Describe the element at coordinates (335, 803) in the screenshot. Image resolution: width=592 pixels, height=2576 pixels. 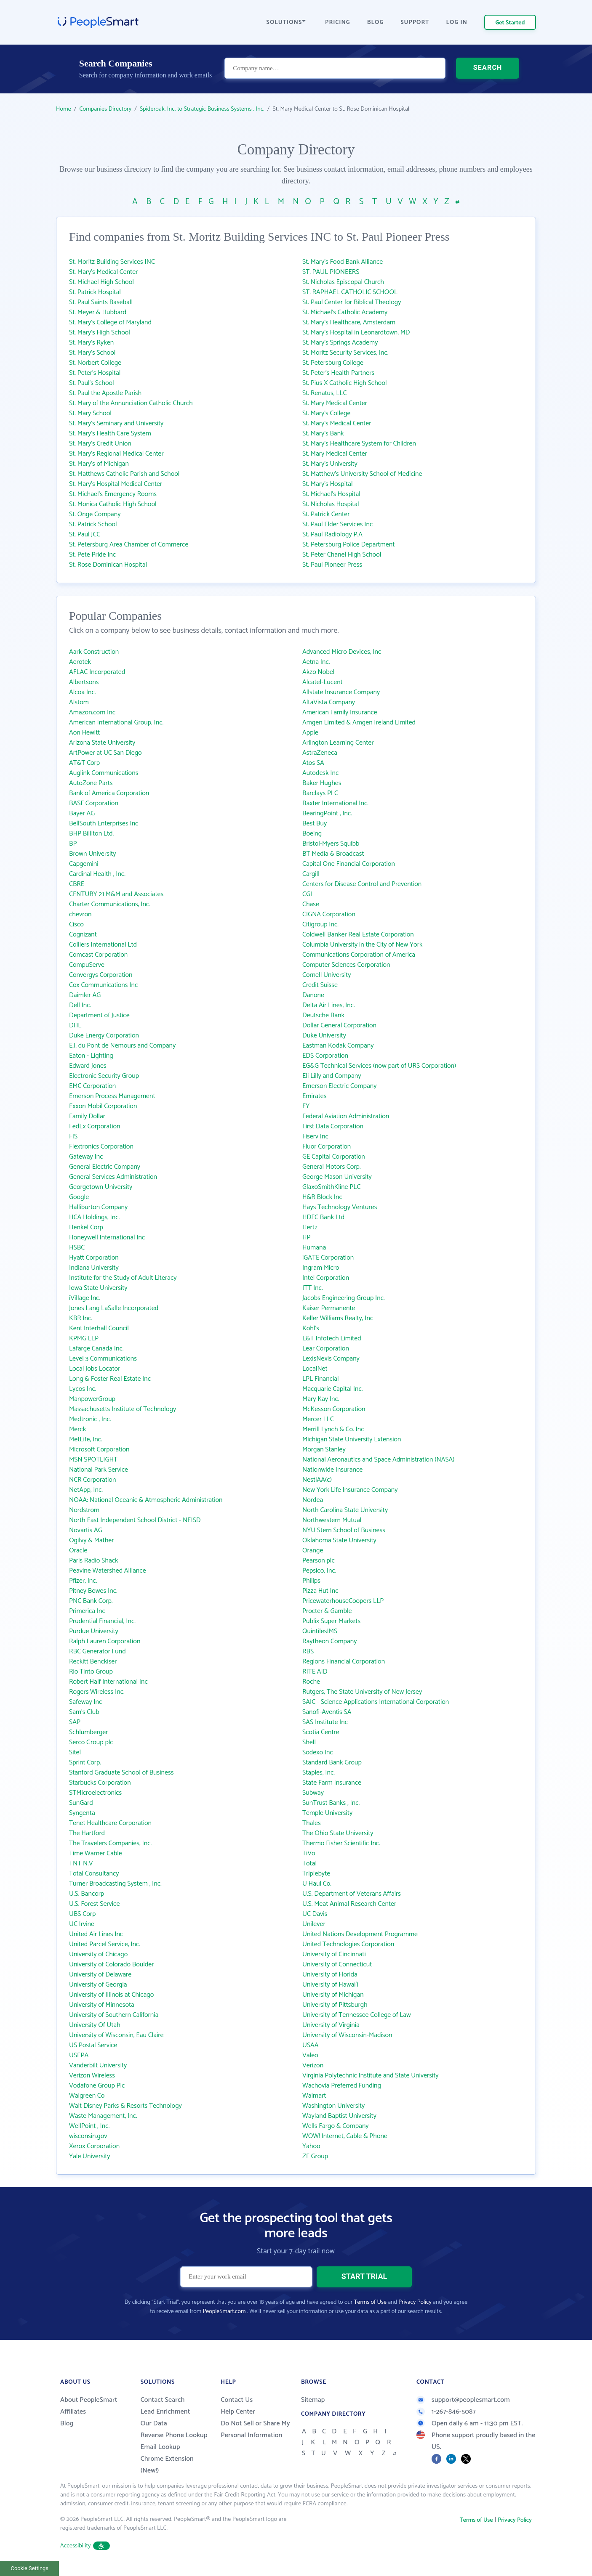
I see `Baxter International Inc.` at that location.